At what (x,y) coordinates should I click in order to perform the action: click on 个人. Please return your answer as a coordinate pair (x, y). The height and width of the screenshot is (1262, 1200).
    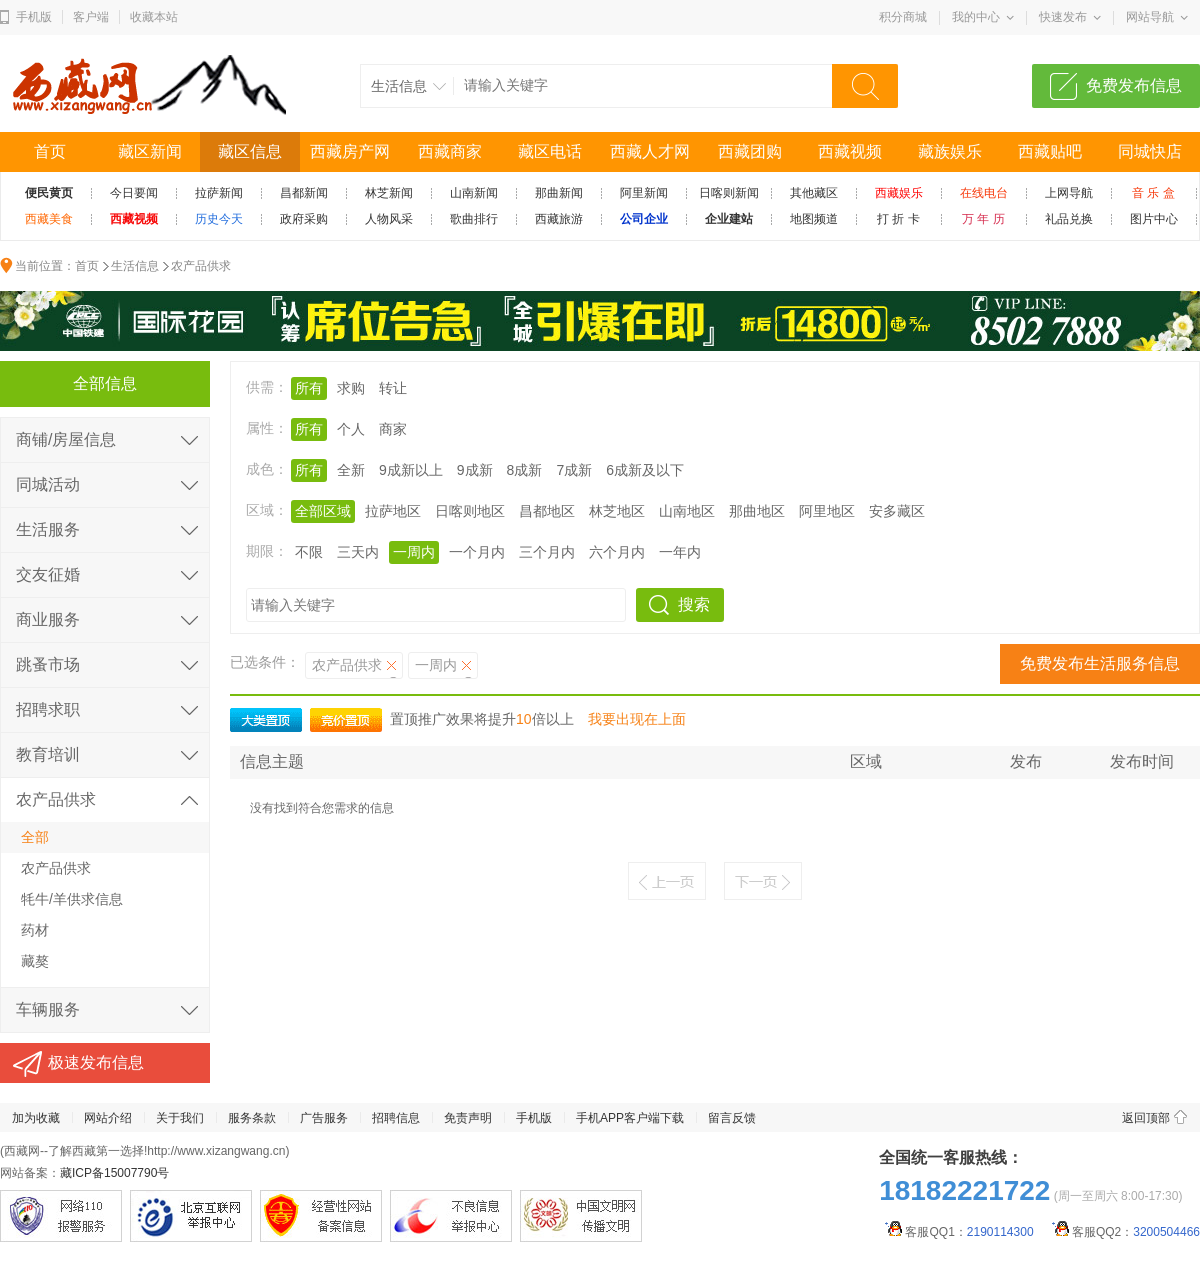
    Looking at the image, I should click on (351, 429).